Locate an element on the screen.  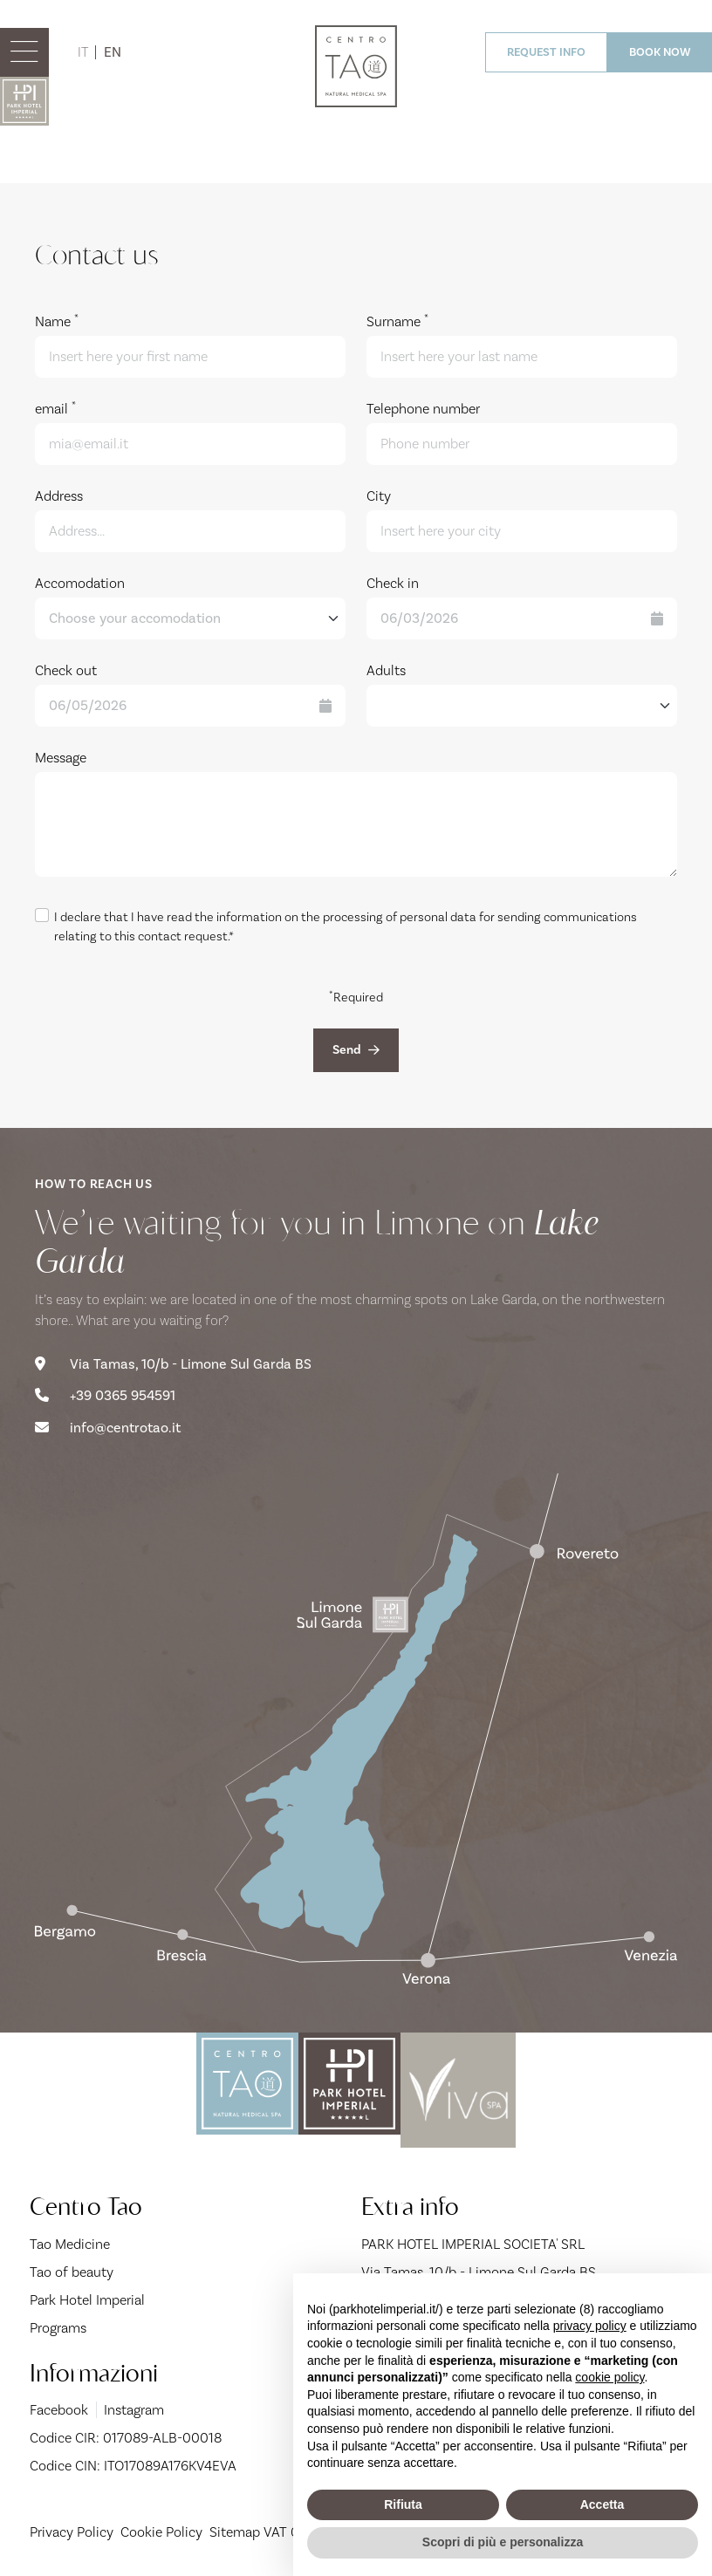
Accomodation is located at coordinates (80, 583).